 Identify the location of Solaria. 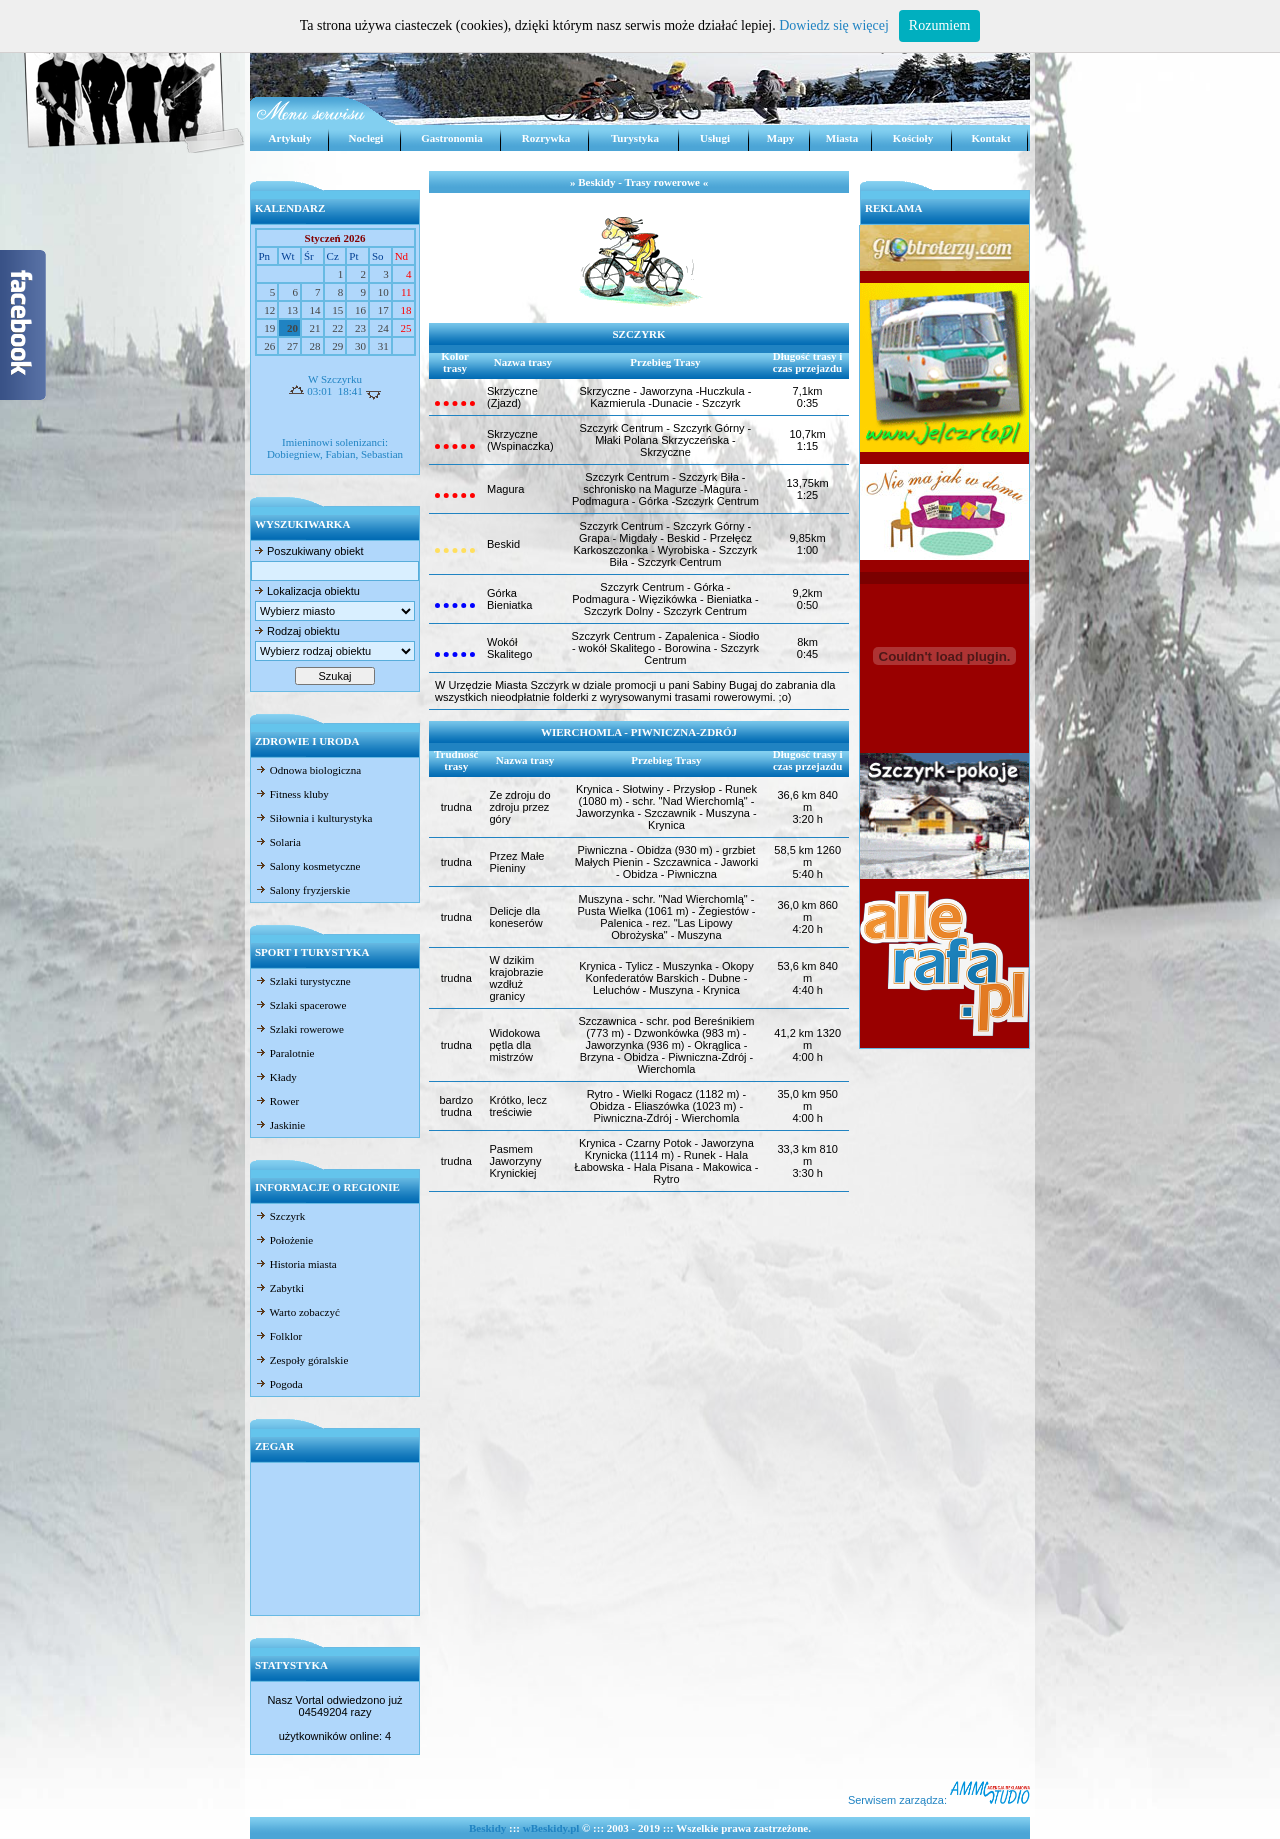
(278, 842).